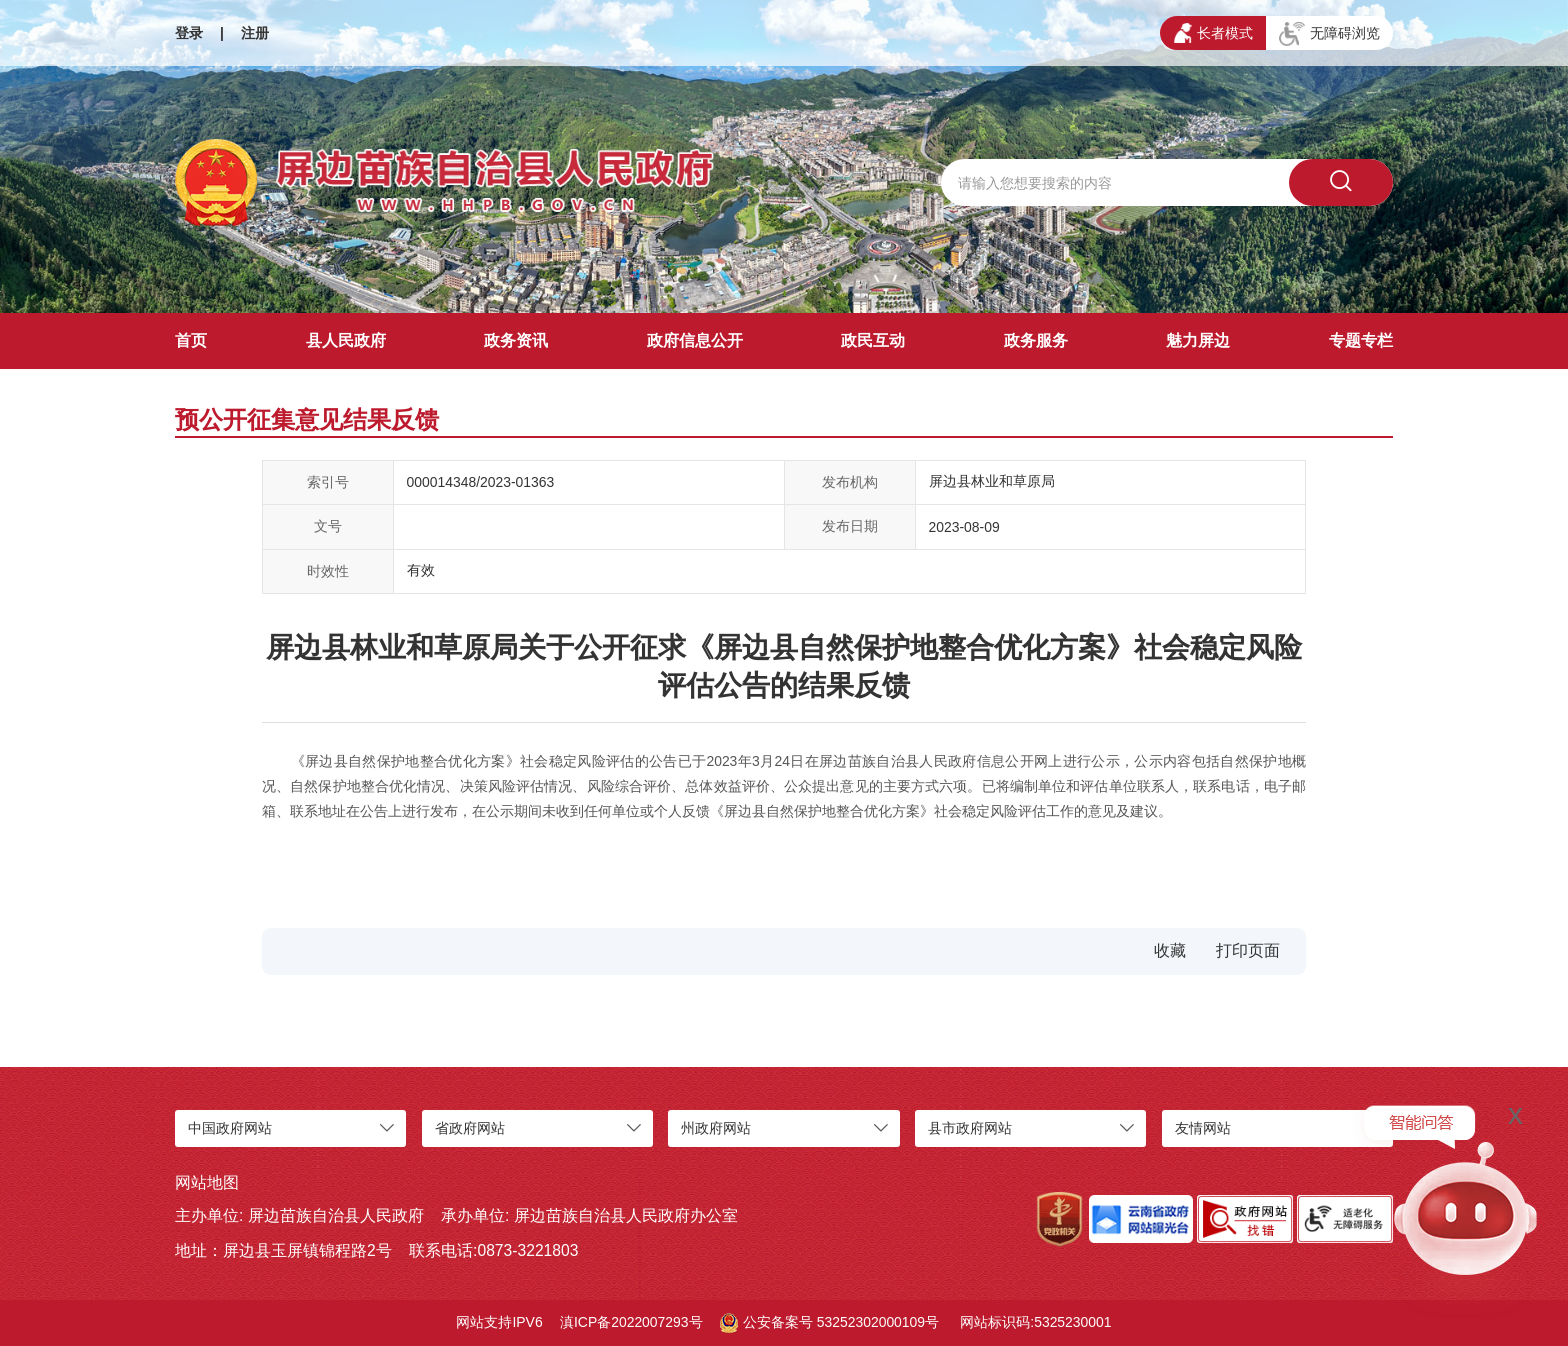  What do you see at coordinates (1361, 340) in the screenshot?
I see `专题专栏` at bounding box center [1361, 340].